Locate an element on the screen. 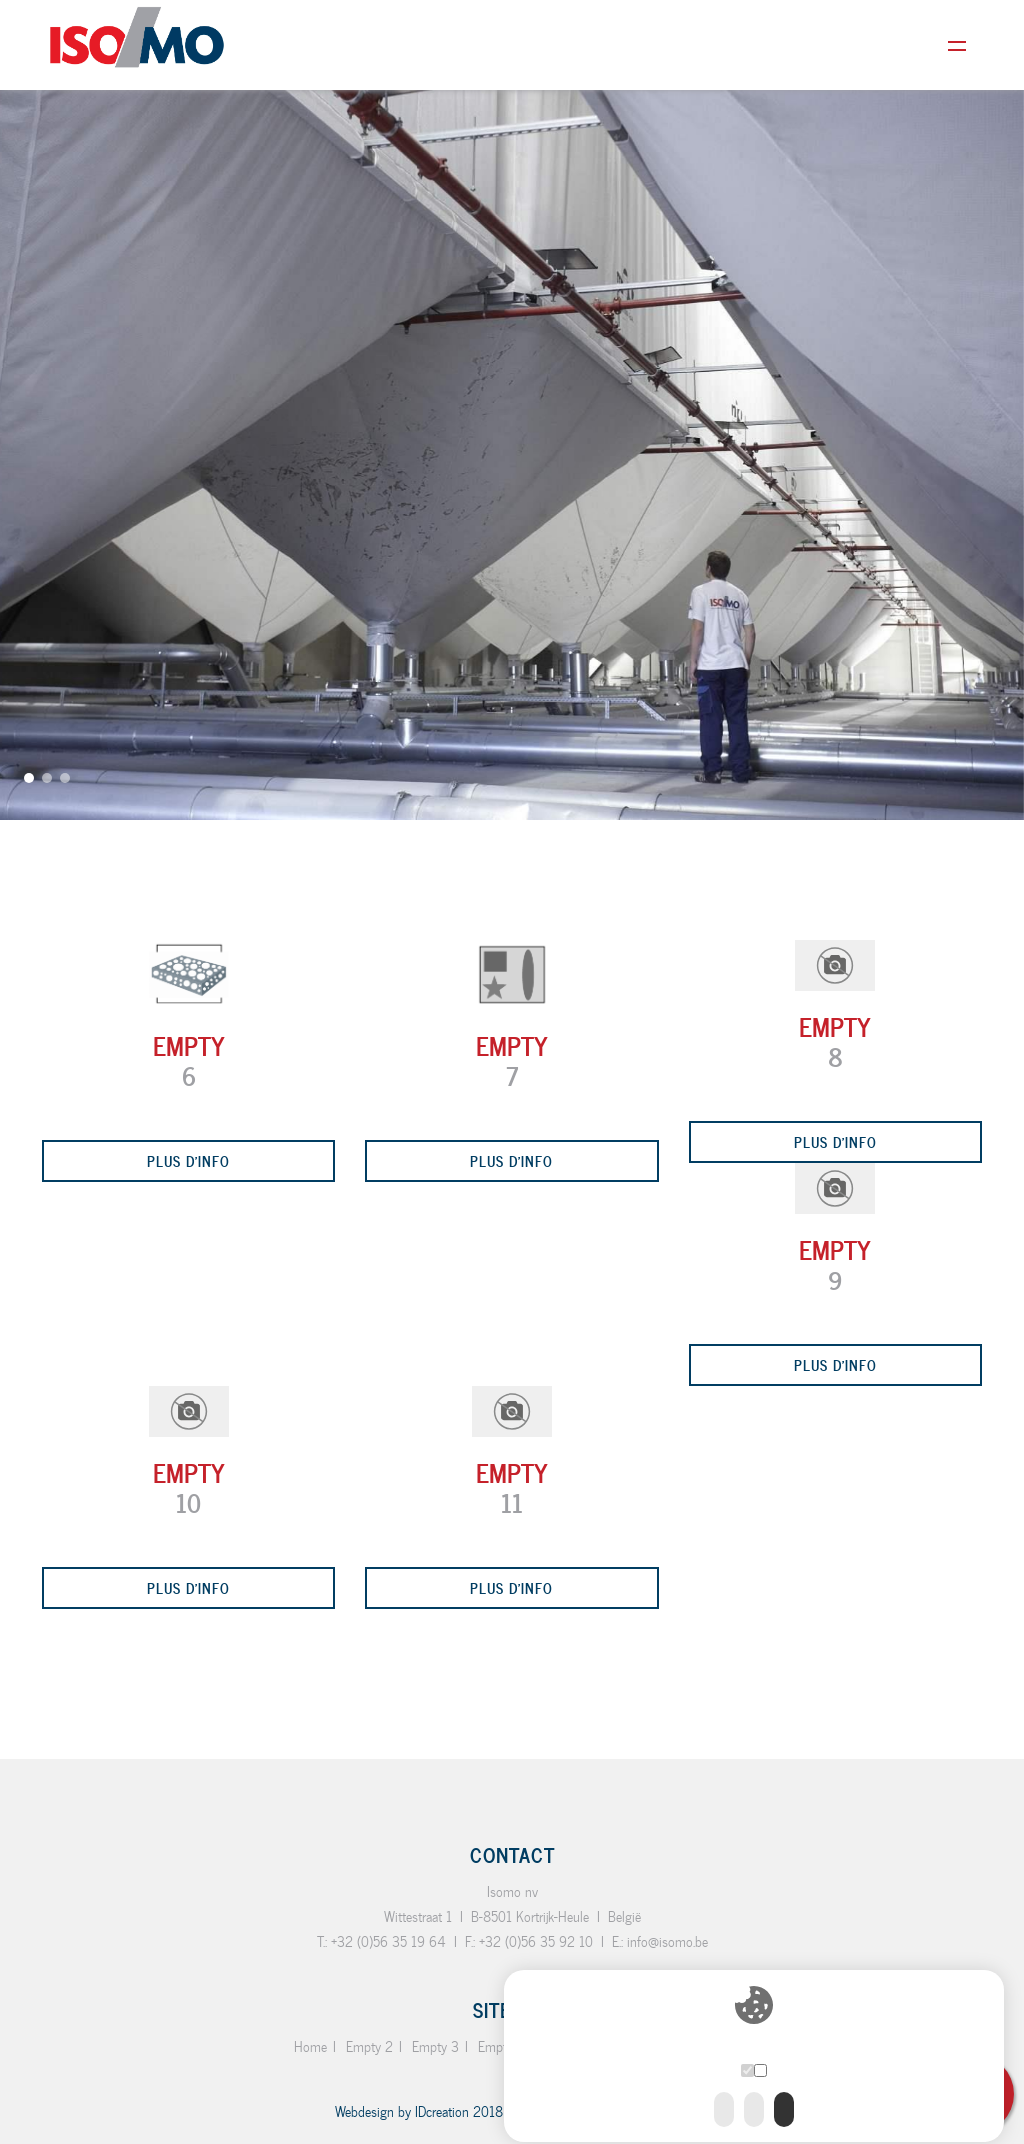 This screenshot has width=1024, height=2144. Home is located at coordinates (310, 2046).